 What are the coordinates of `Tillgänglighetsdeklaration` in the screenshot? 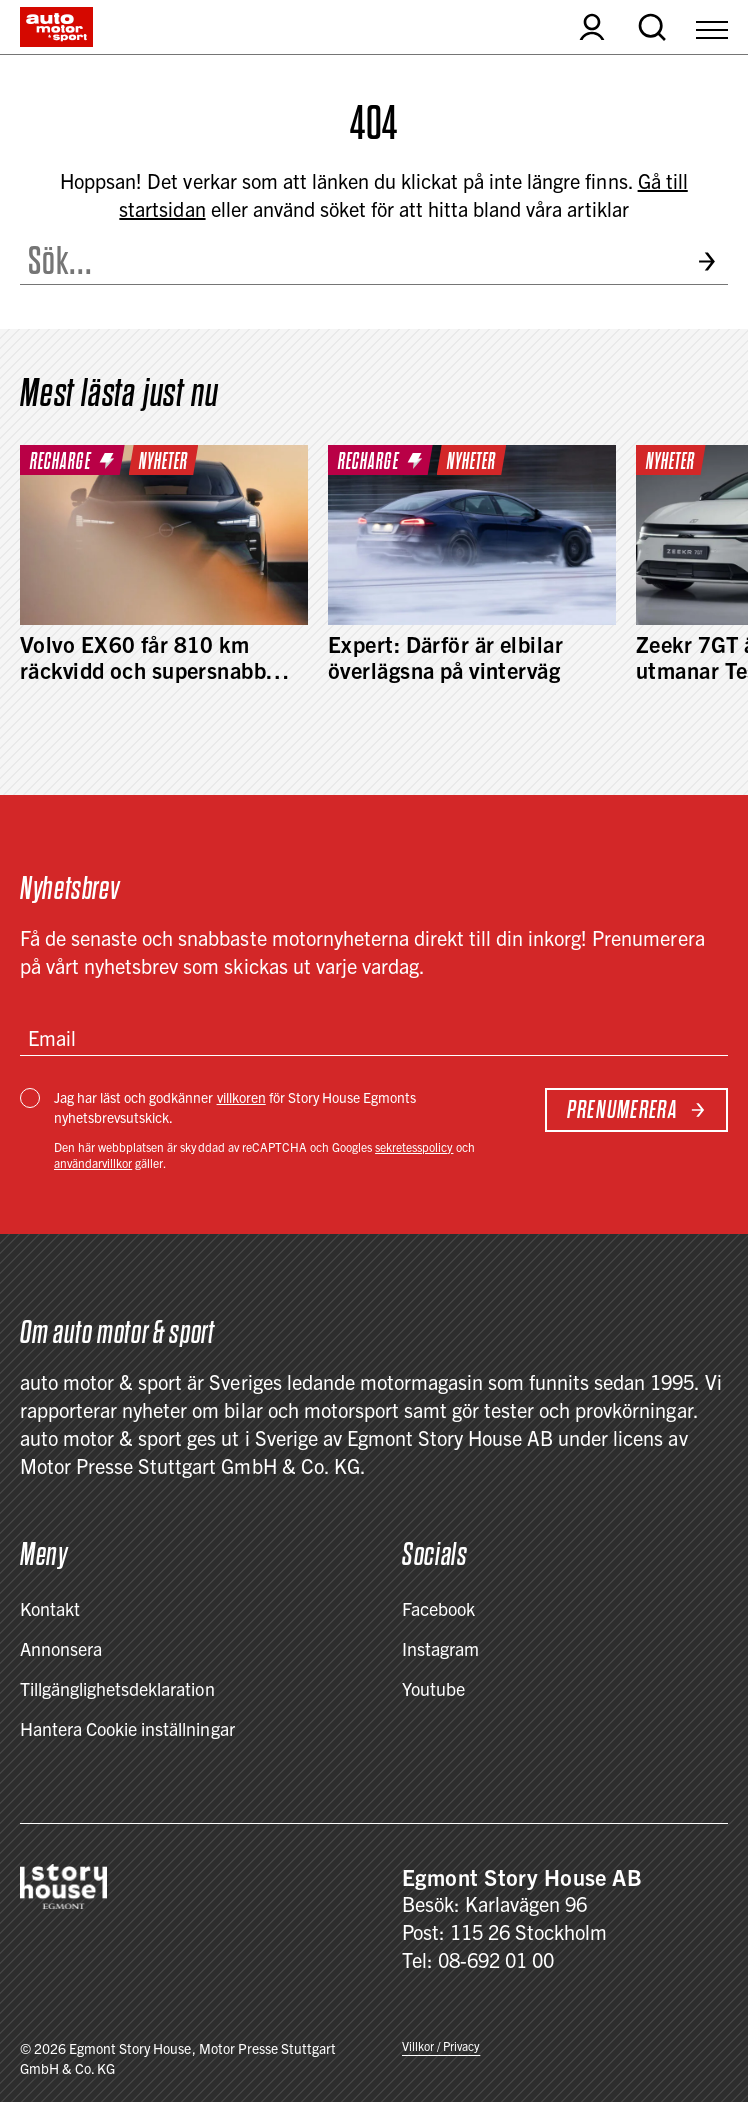 It's located at (117, 1688).